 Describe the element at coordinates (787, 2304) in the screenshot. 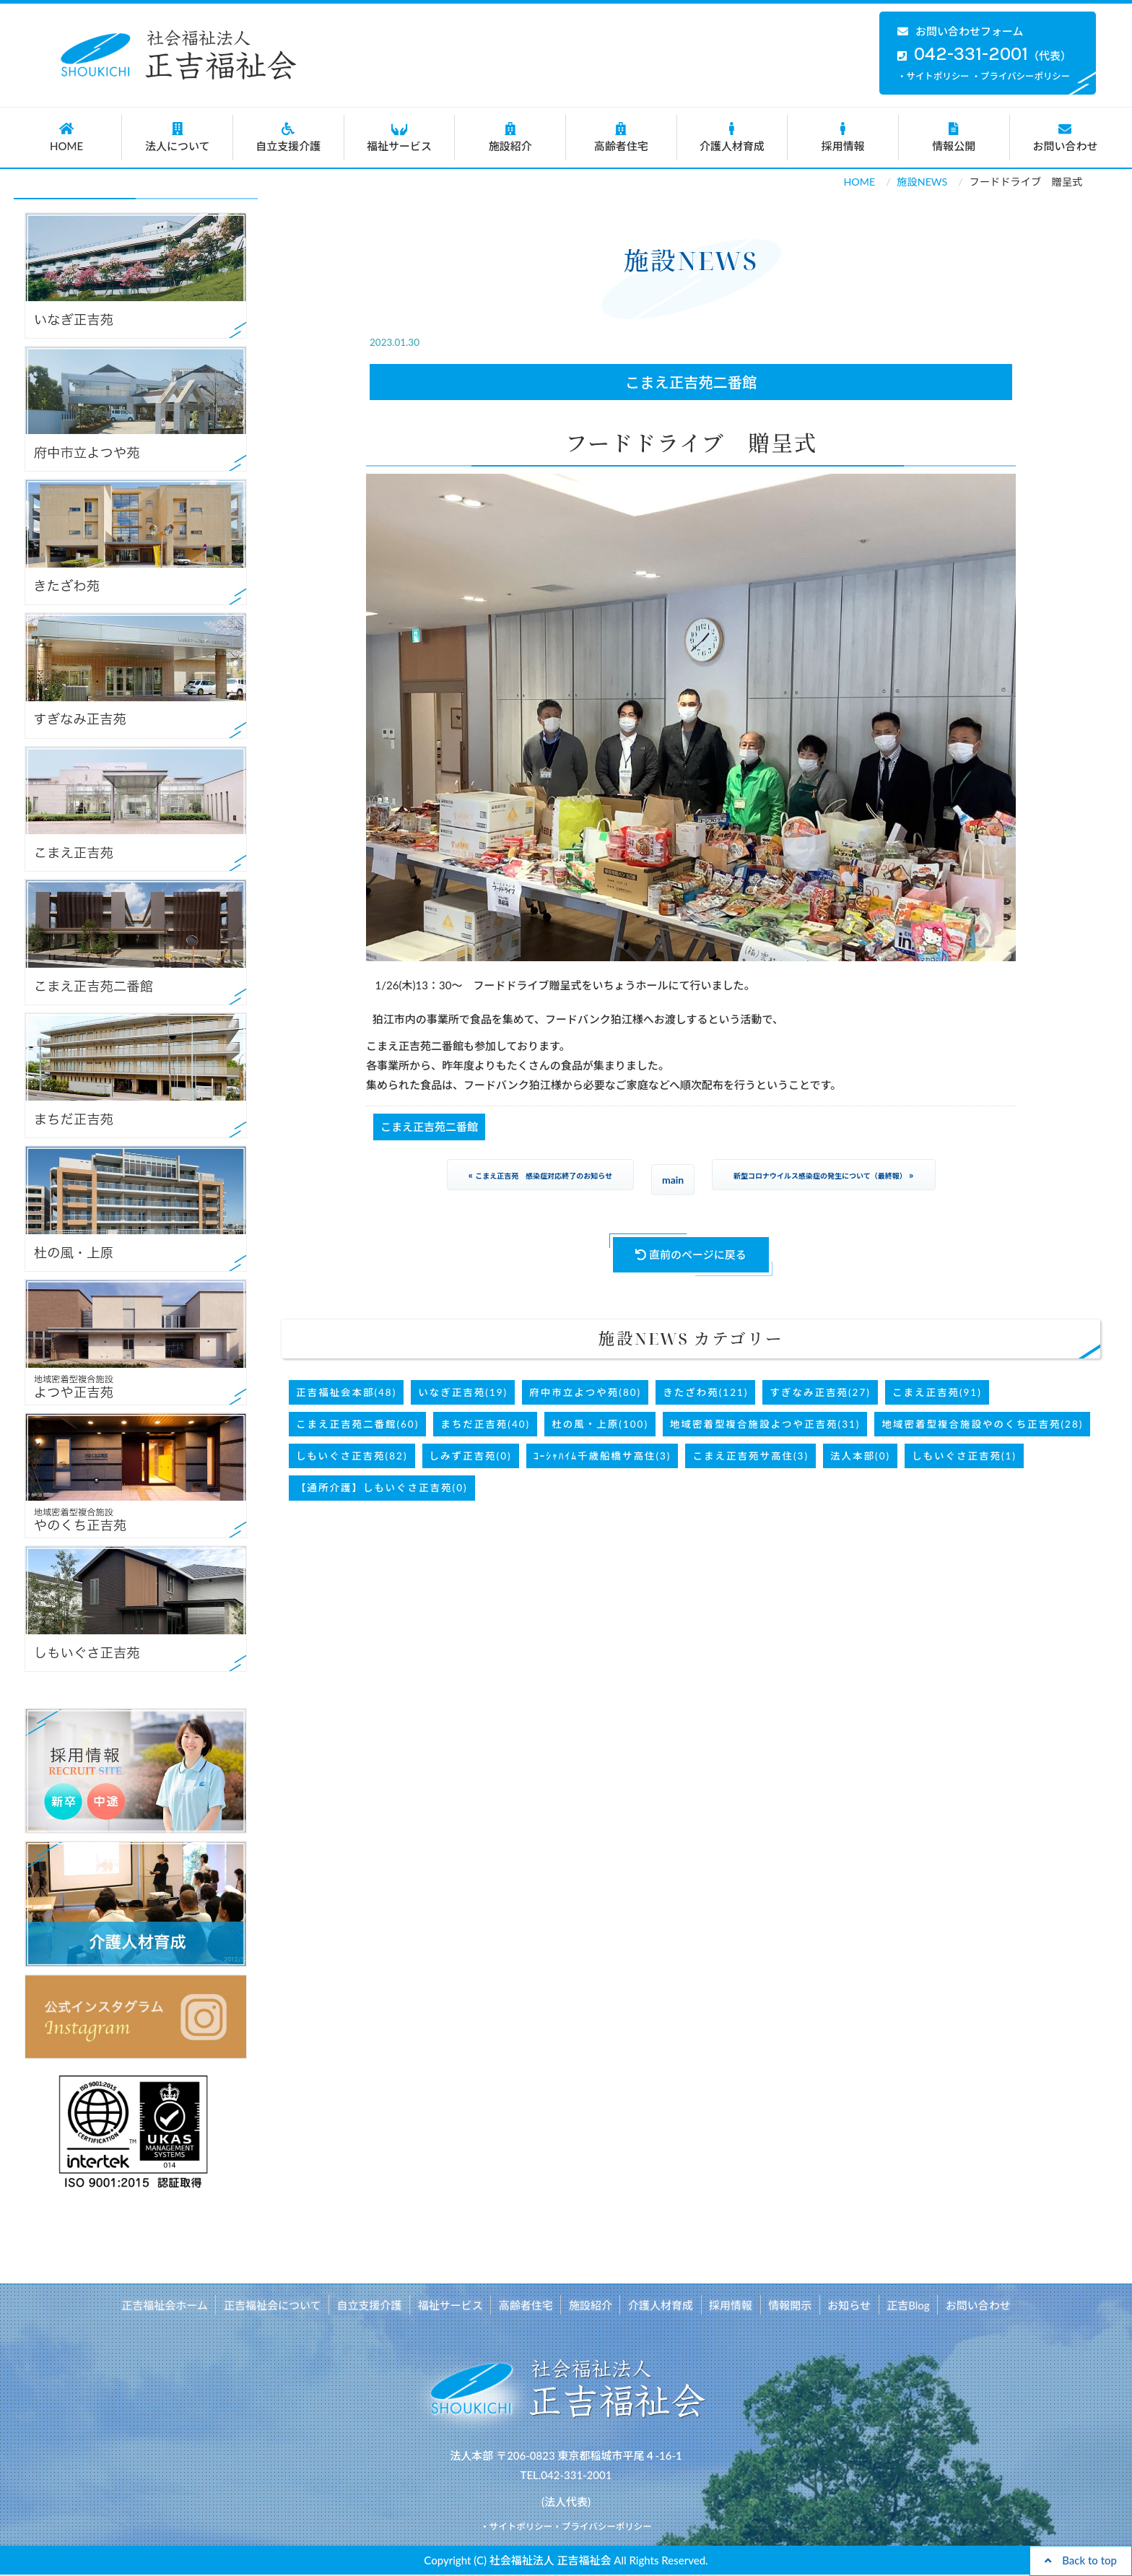

I see `情報開示` at that location.